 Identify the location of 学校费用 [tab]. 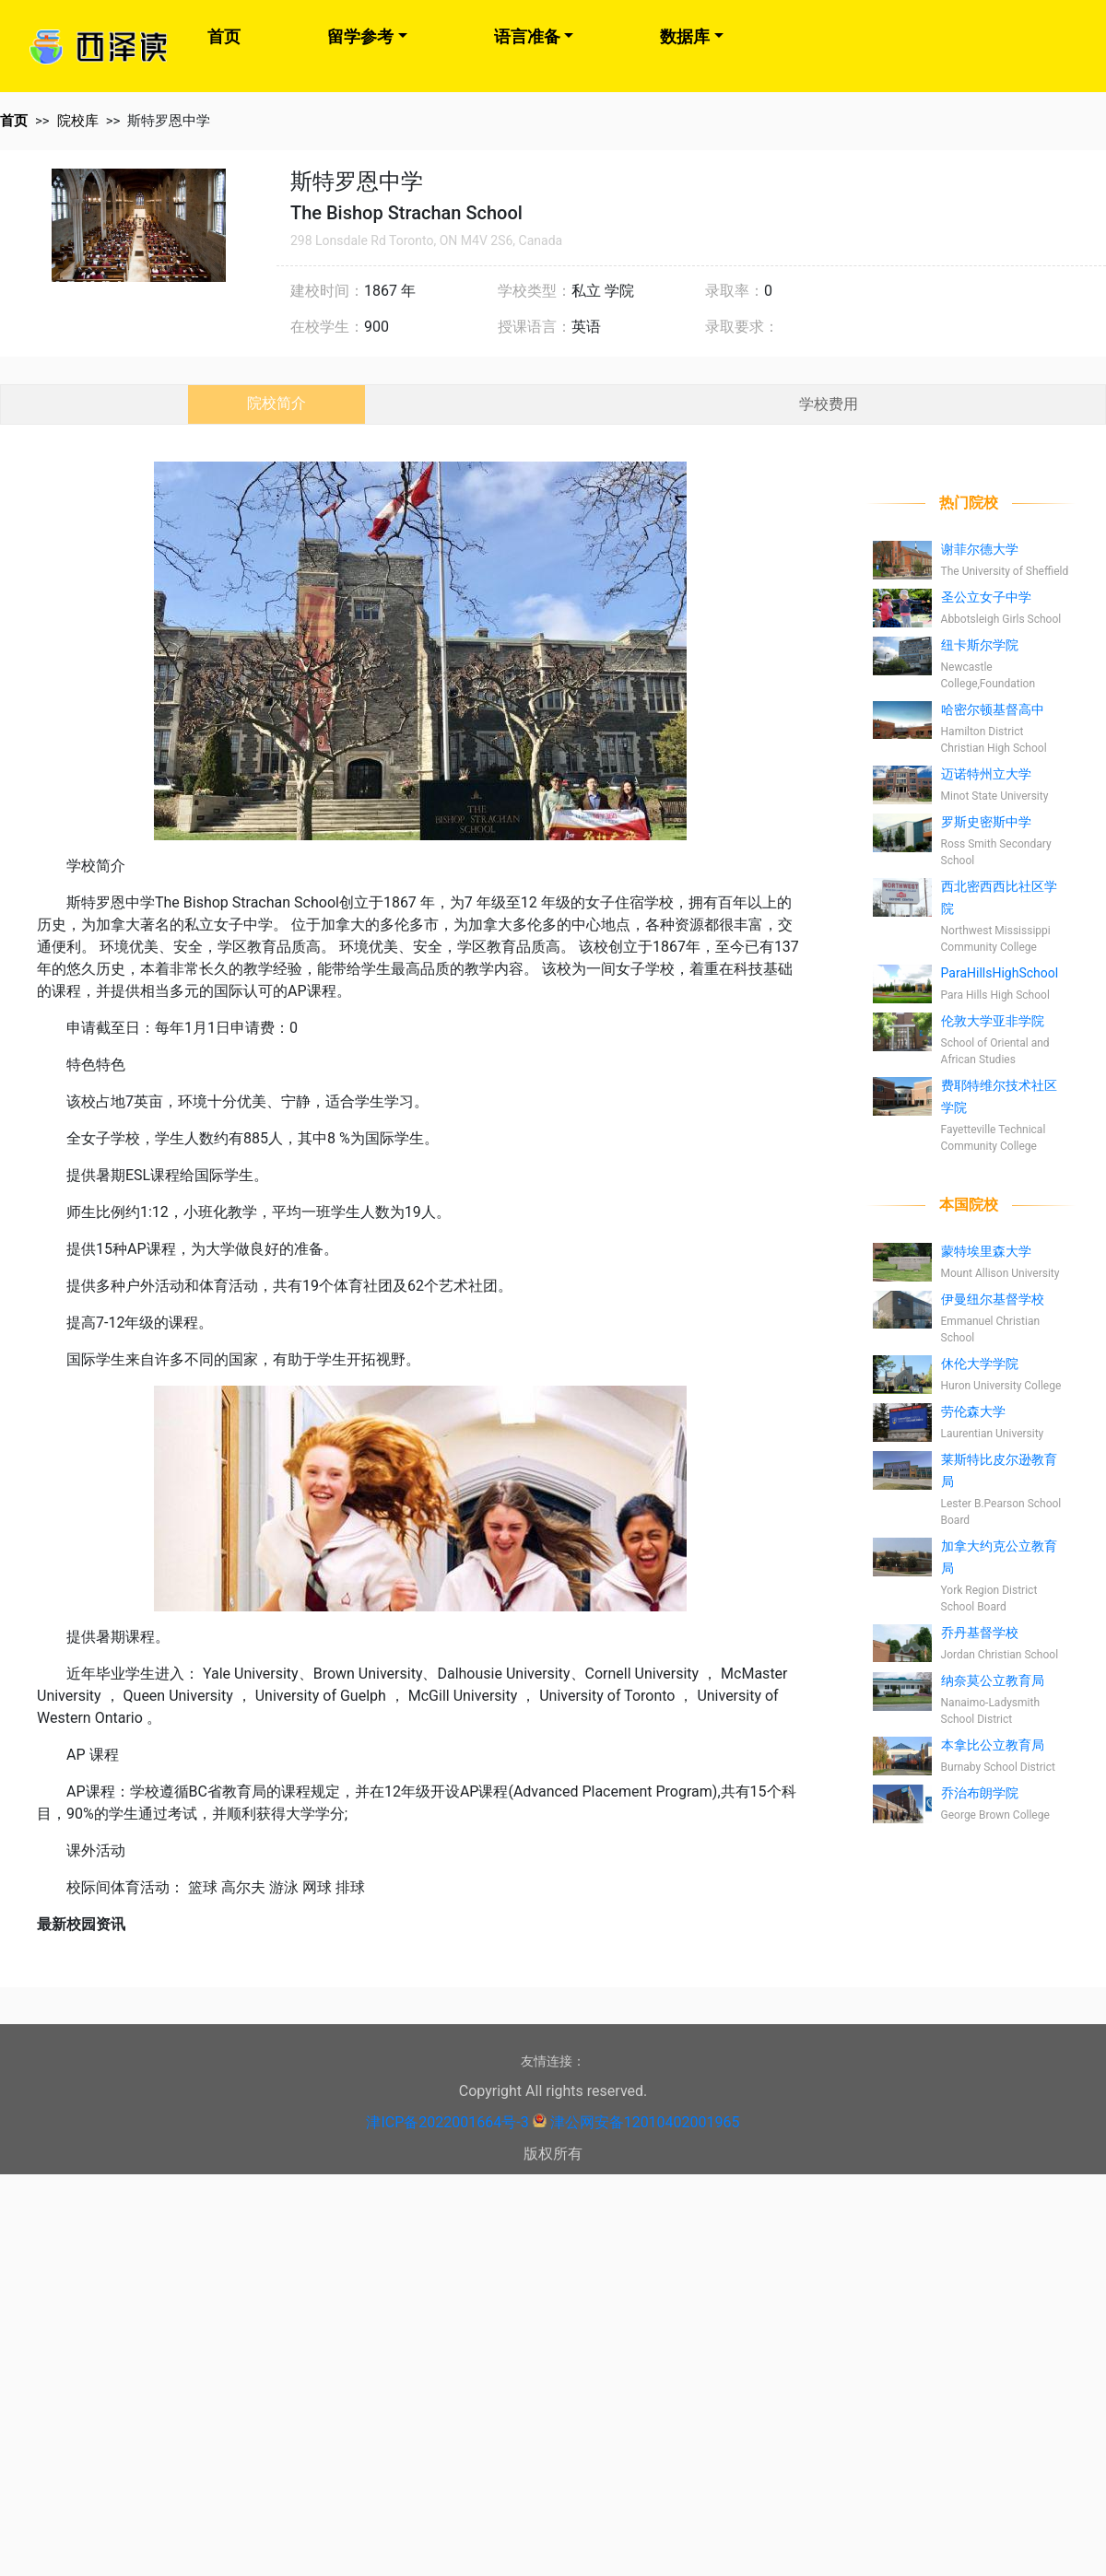
(828, 404).